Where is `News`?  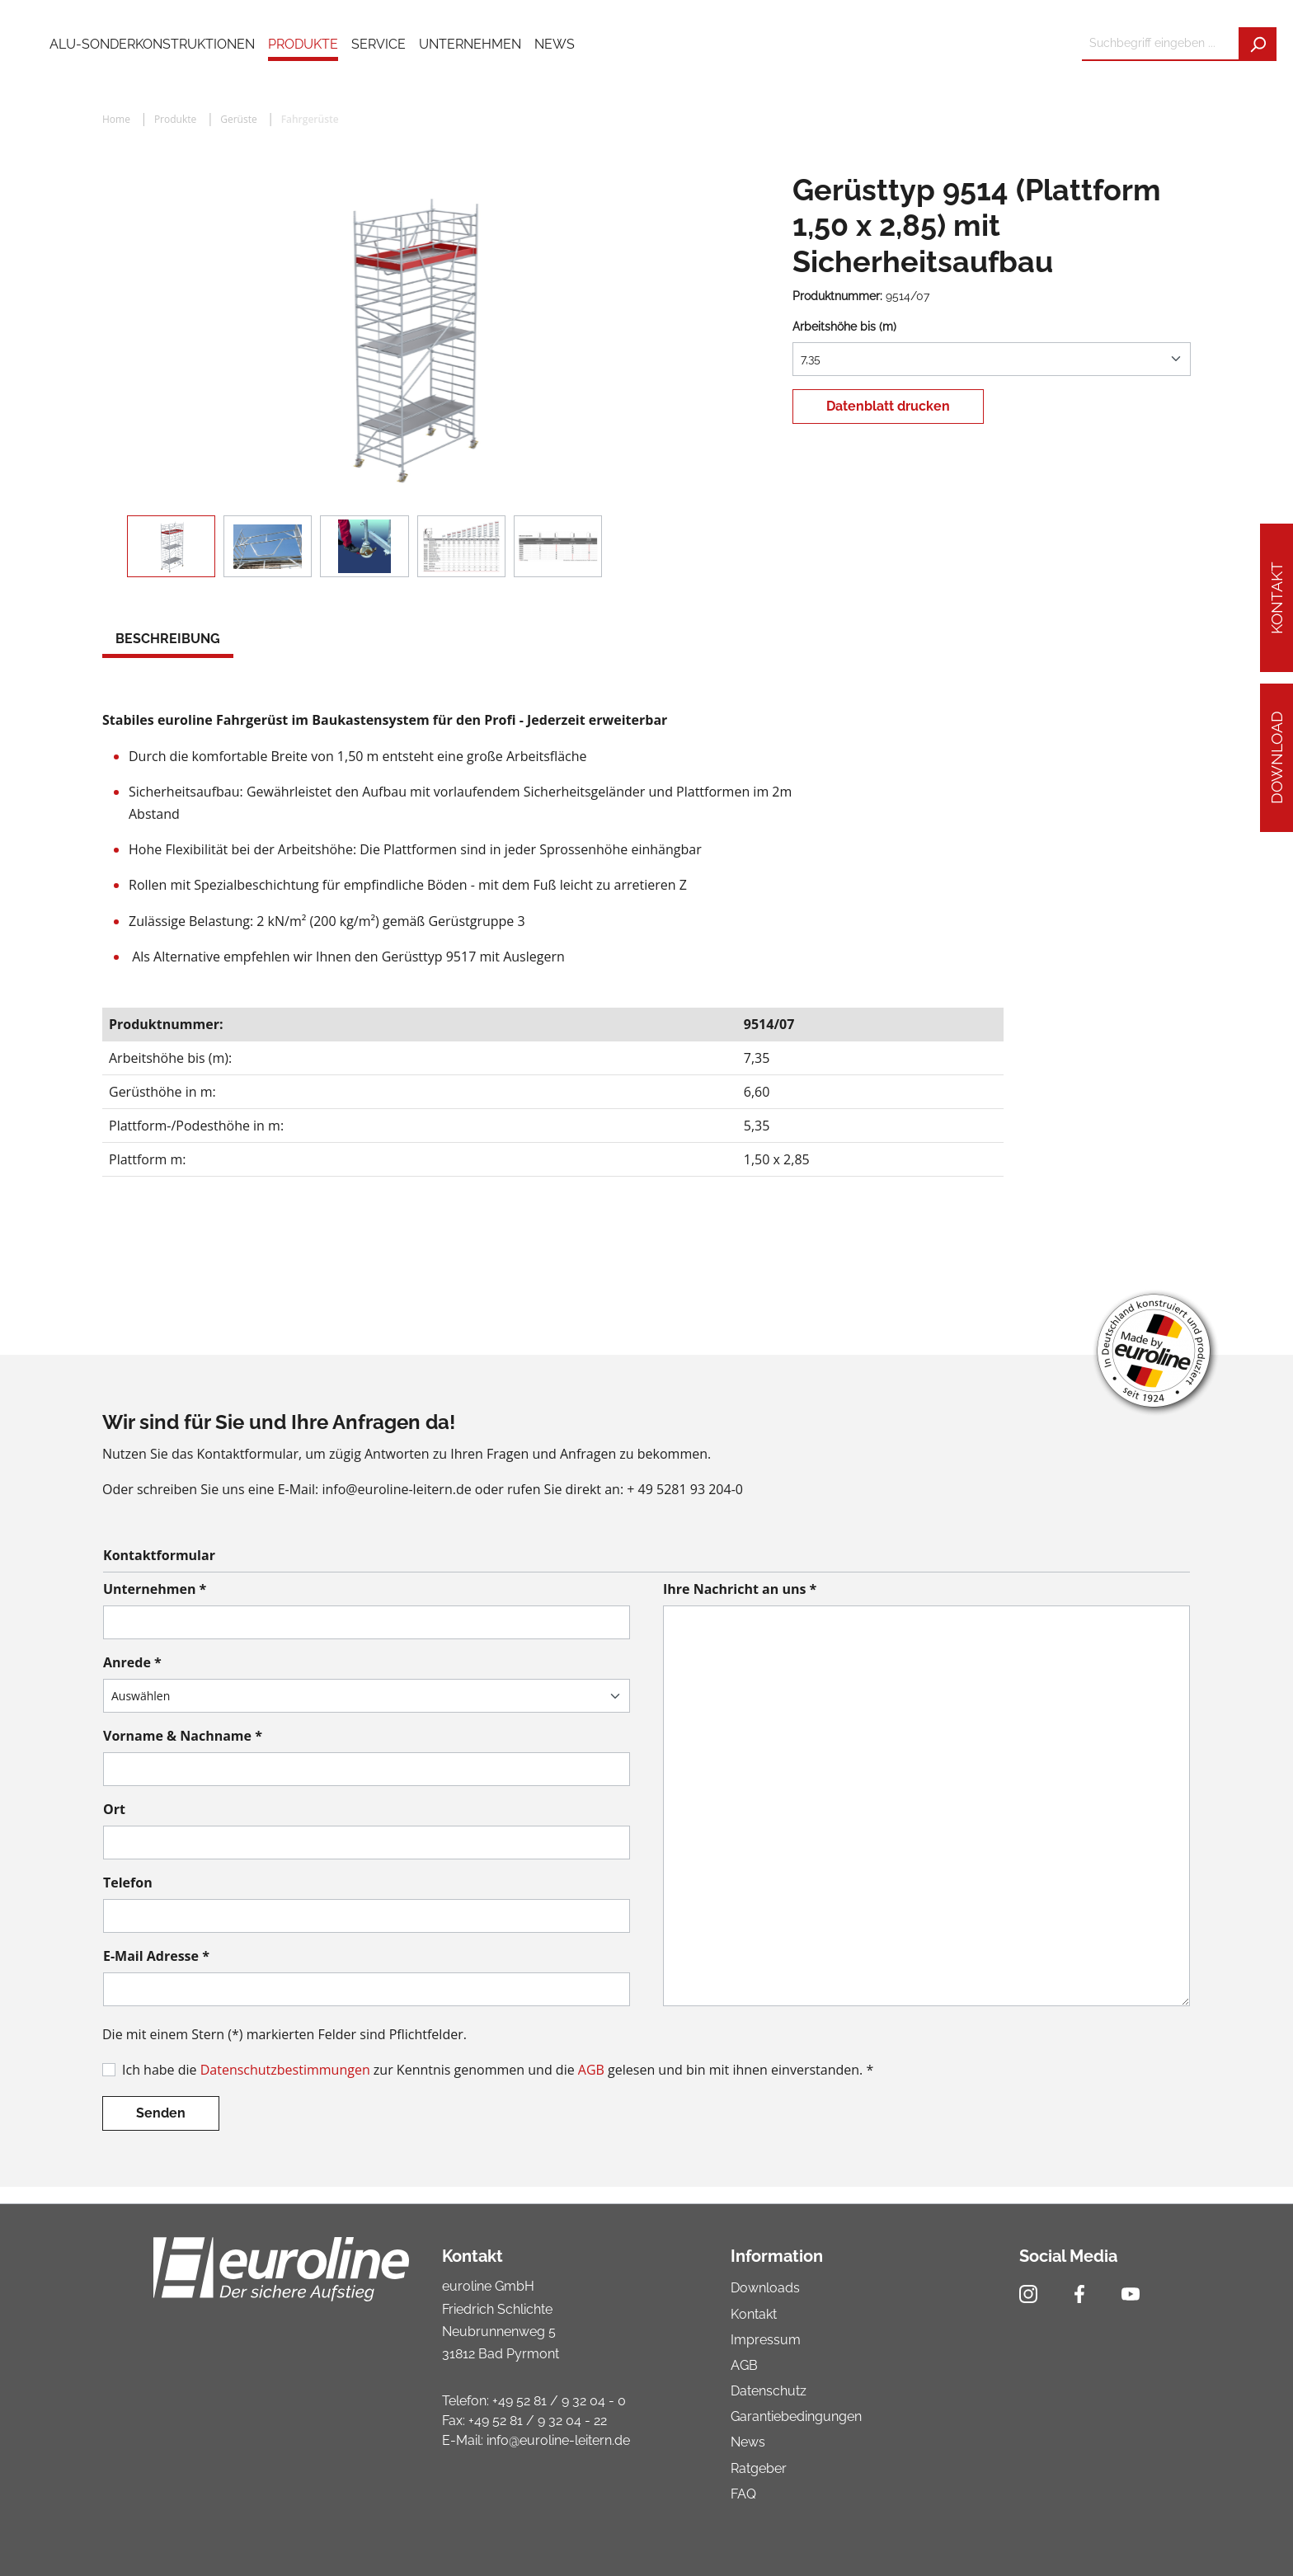
News is located at coordinates (748, 2442).